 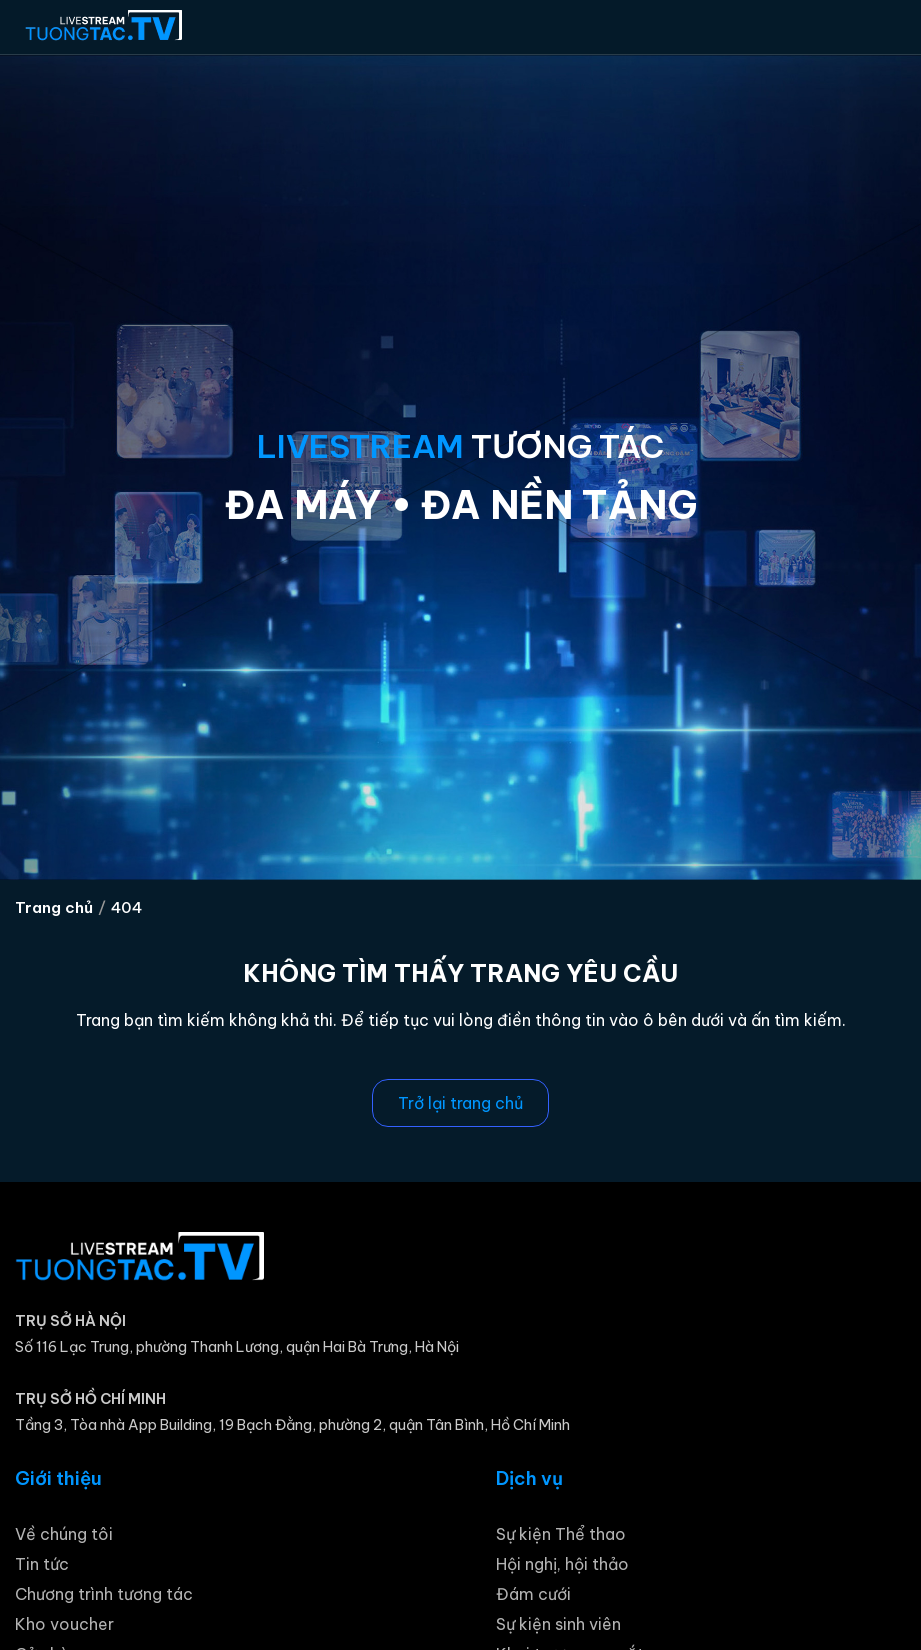 I want to click on Đám cưới, so click(x=533, y=1594).